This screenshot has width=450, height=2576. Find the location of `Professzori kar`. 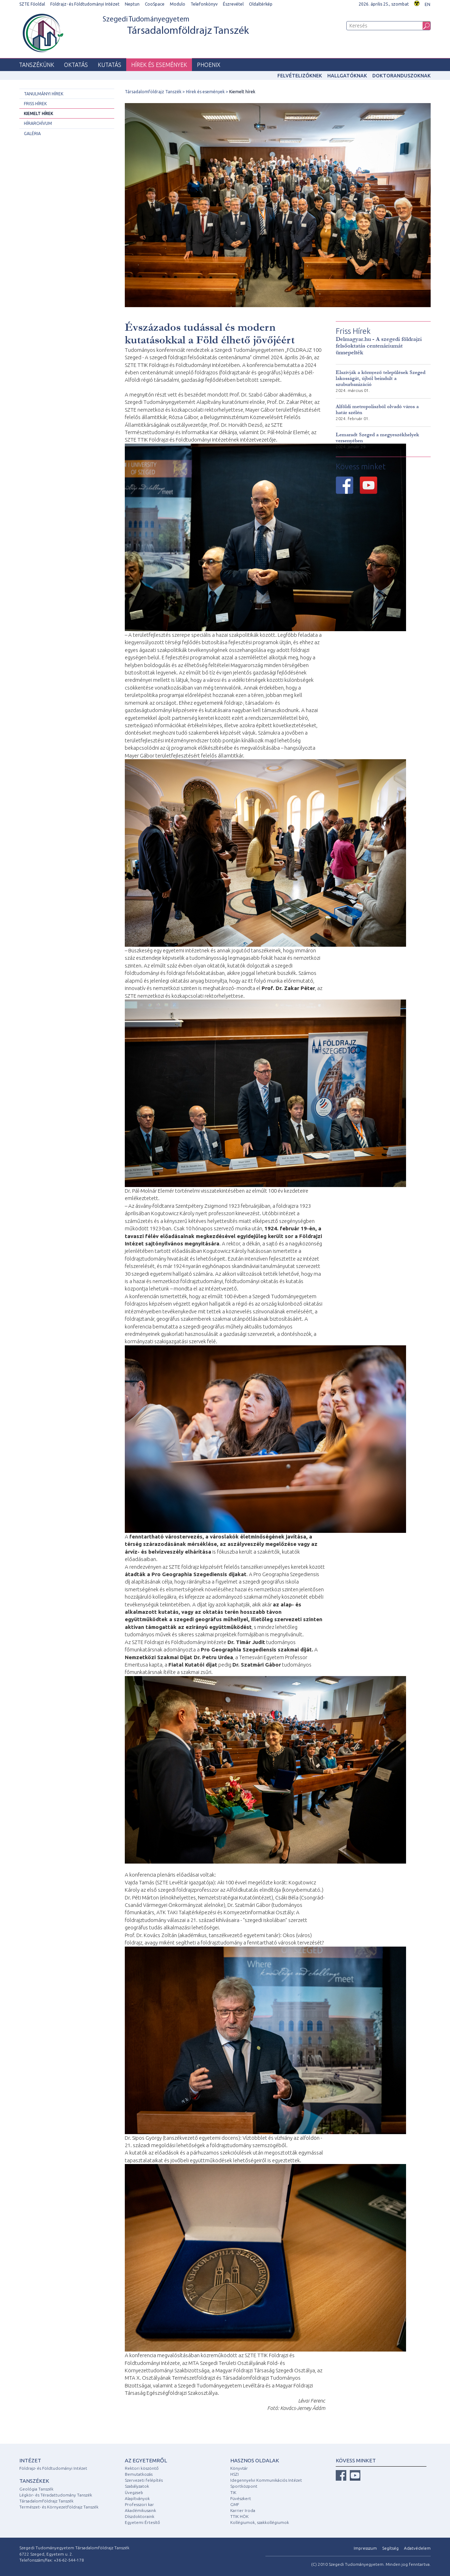

Professzori kar is located at coordinates (139, 2504).